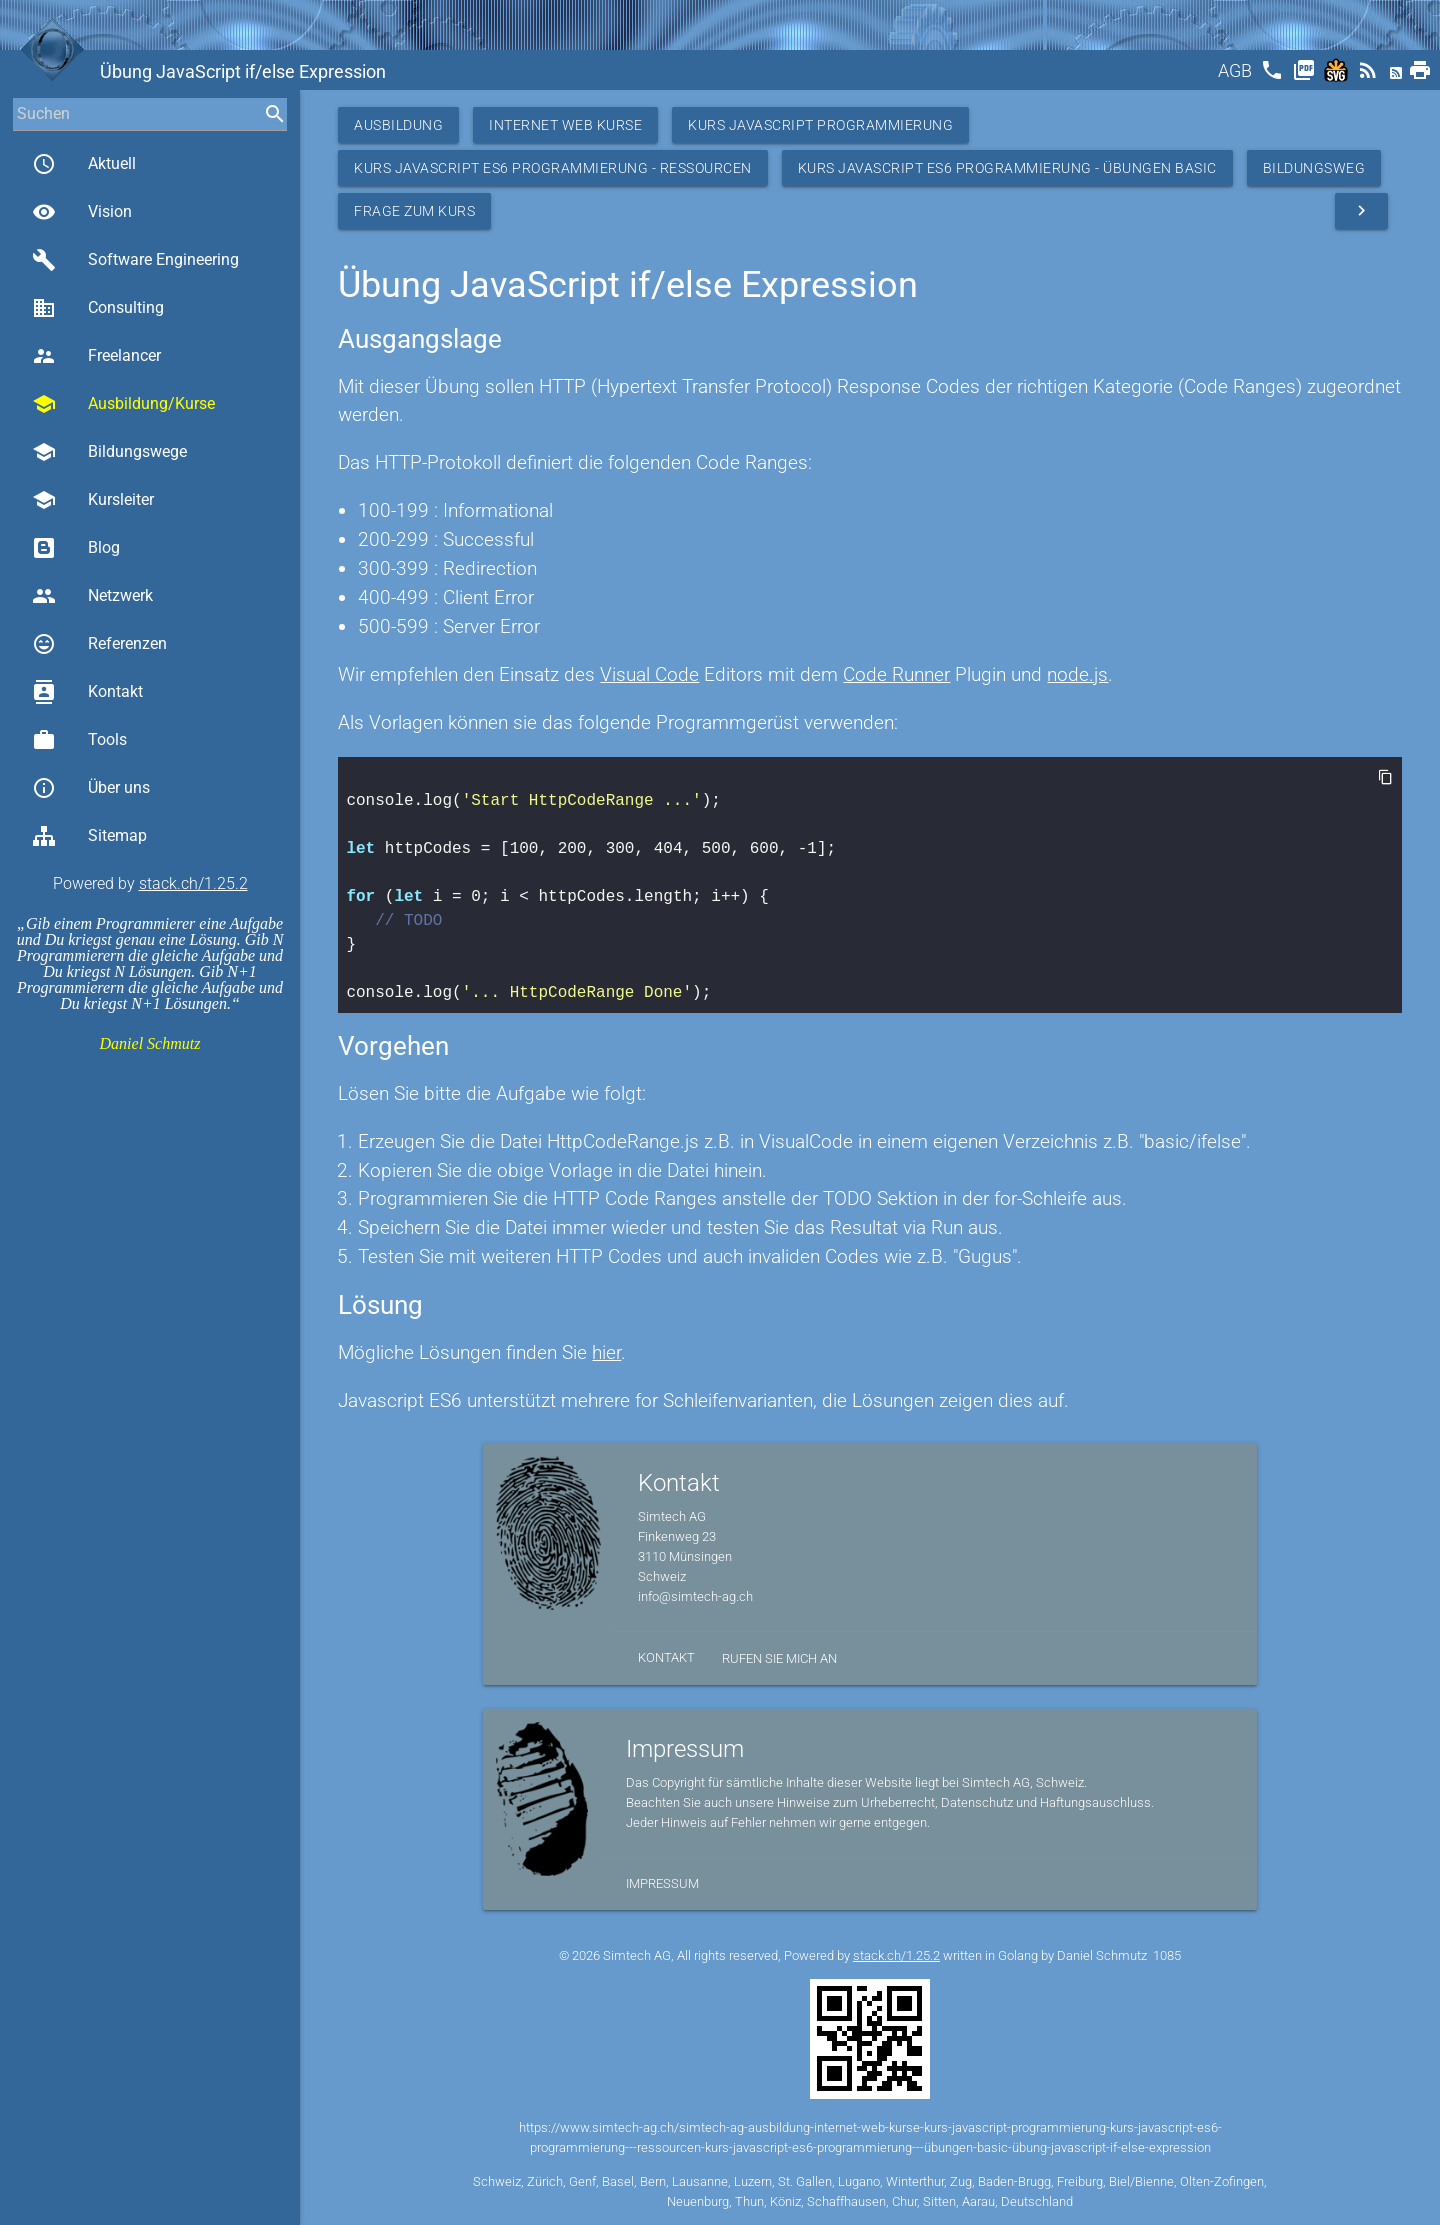 The image size is (1440, 2225). I want to click on Blog, so click(76, 548).